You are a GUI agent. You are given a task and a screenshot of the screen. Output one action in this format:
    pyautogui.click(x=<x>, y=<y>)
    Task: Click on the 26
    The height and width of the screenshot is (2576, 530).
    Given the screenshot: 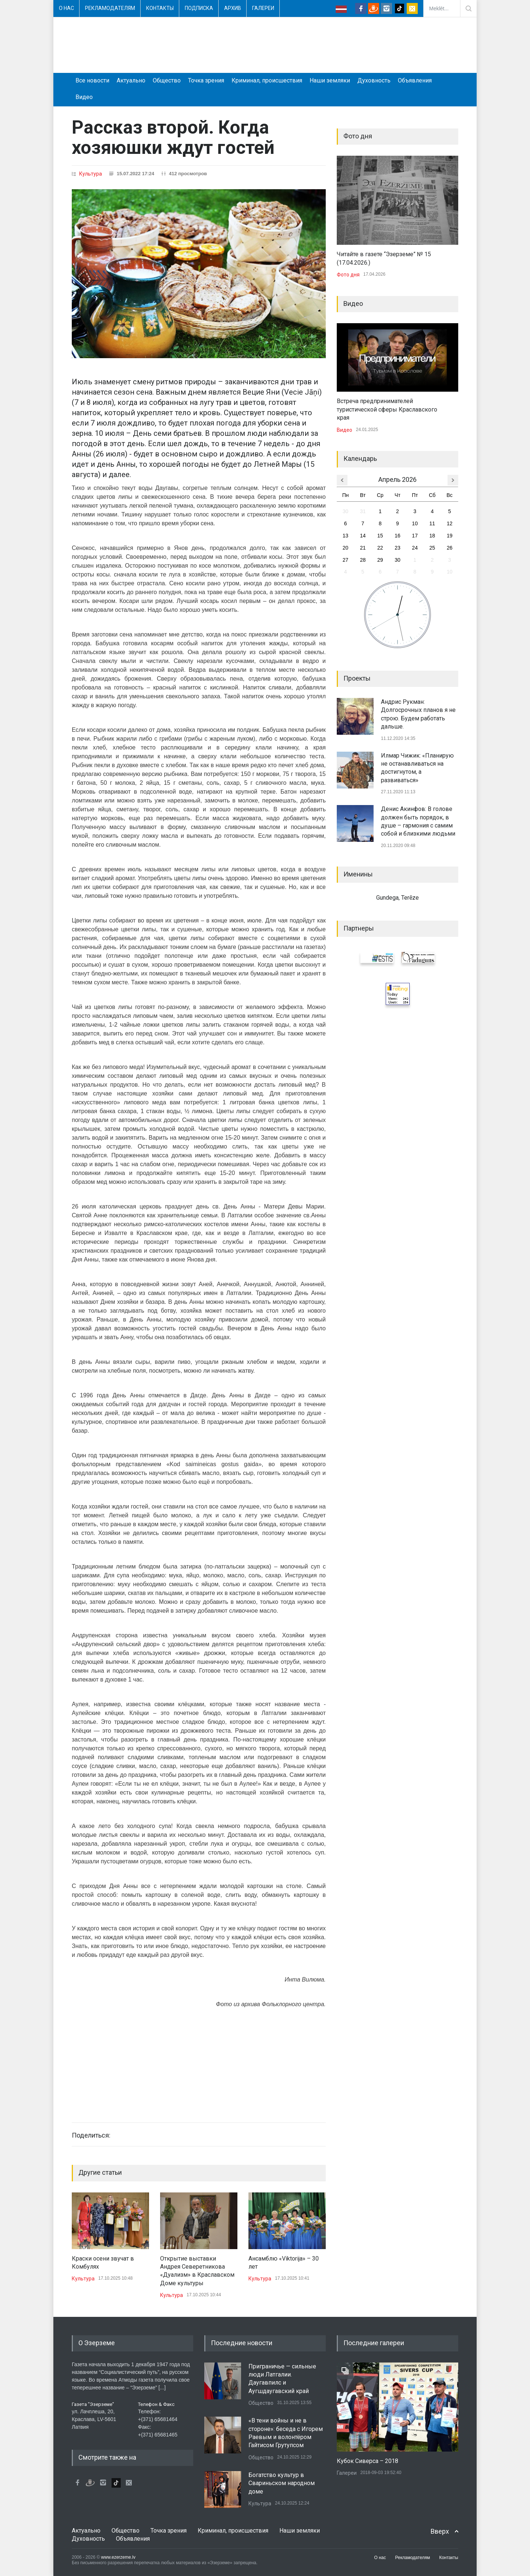 What is the action you would take?
    pyautogui.click(x=450, y=548)
    